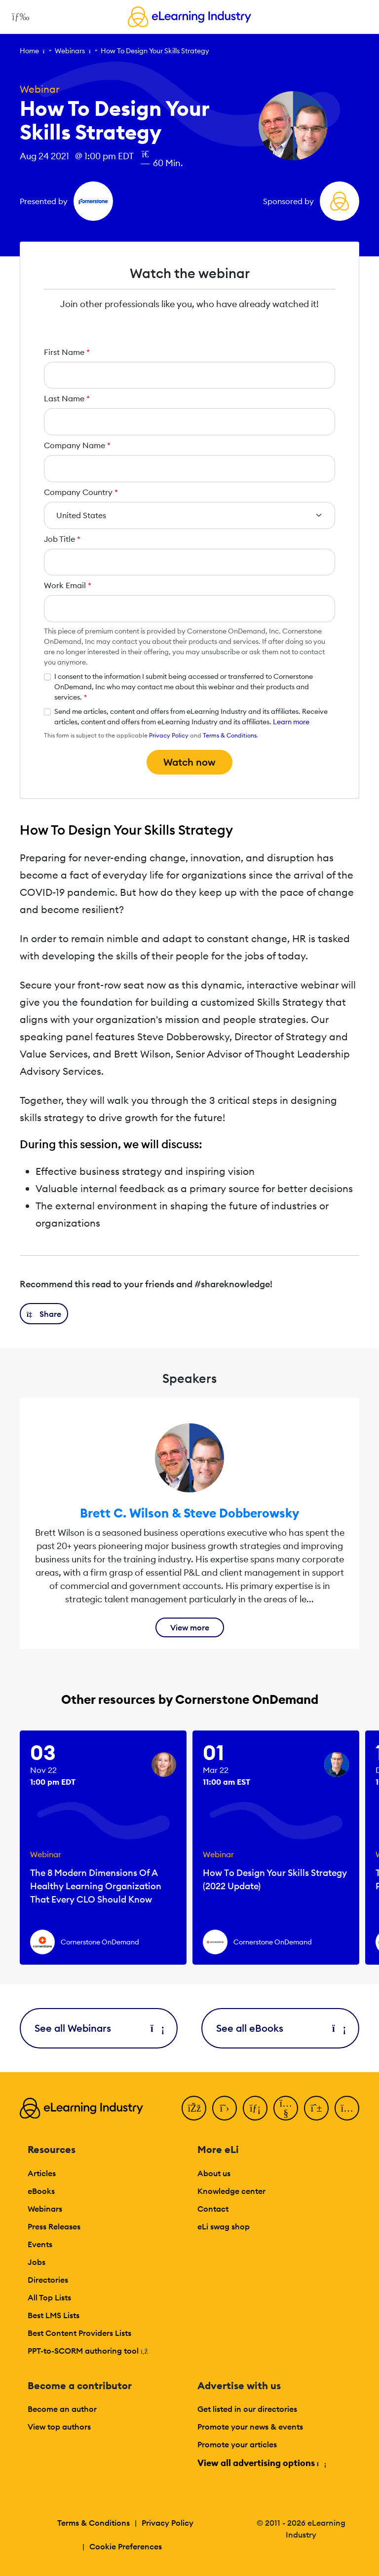  I want to click on Webinars, so click(70, 50).